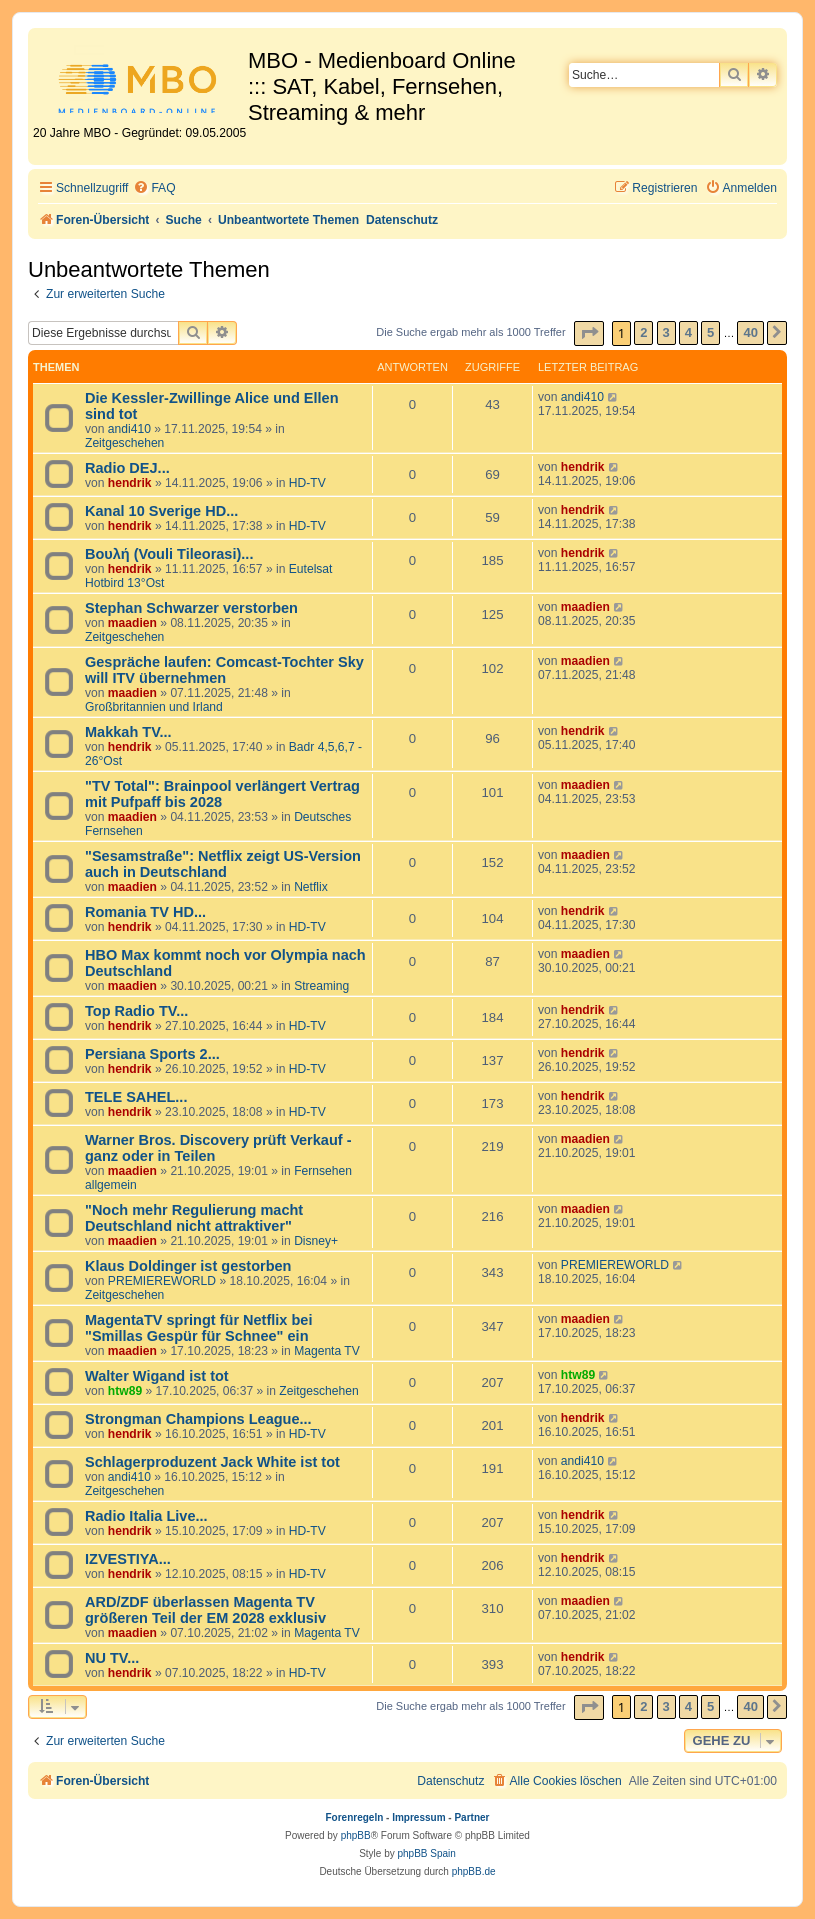  I want to click on 2 [button], so click(643, 332).